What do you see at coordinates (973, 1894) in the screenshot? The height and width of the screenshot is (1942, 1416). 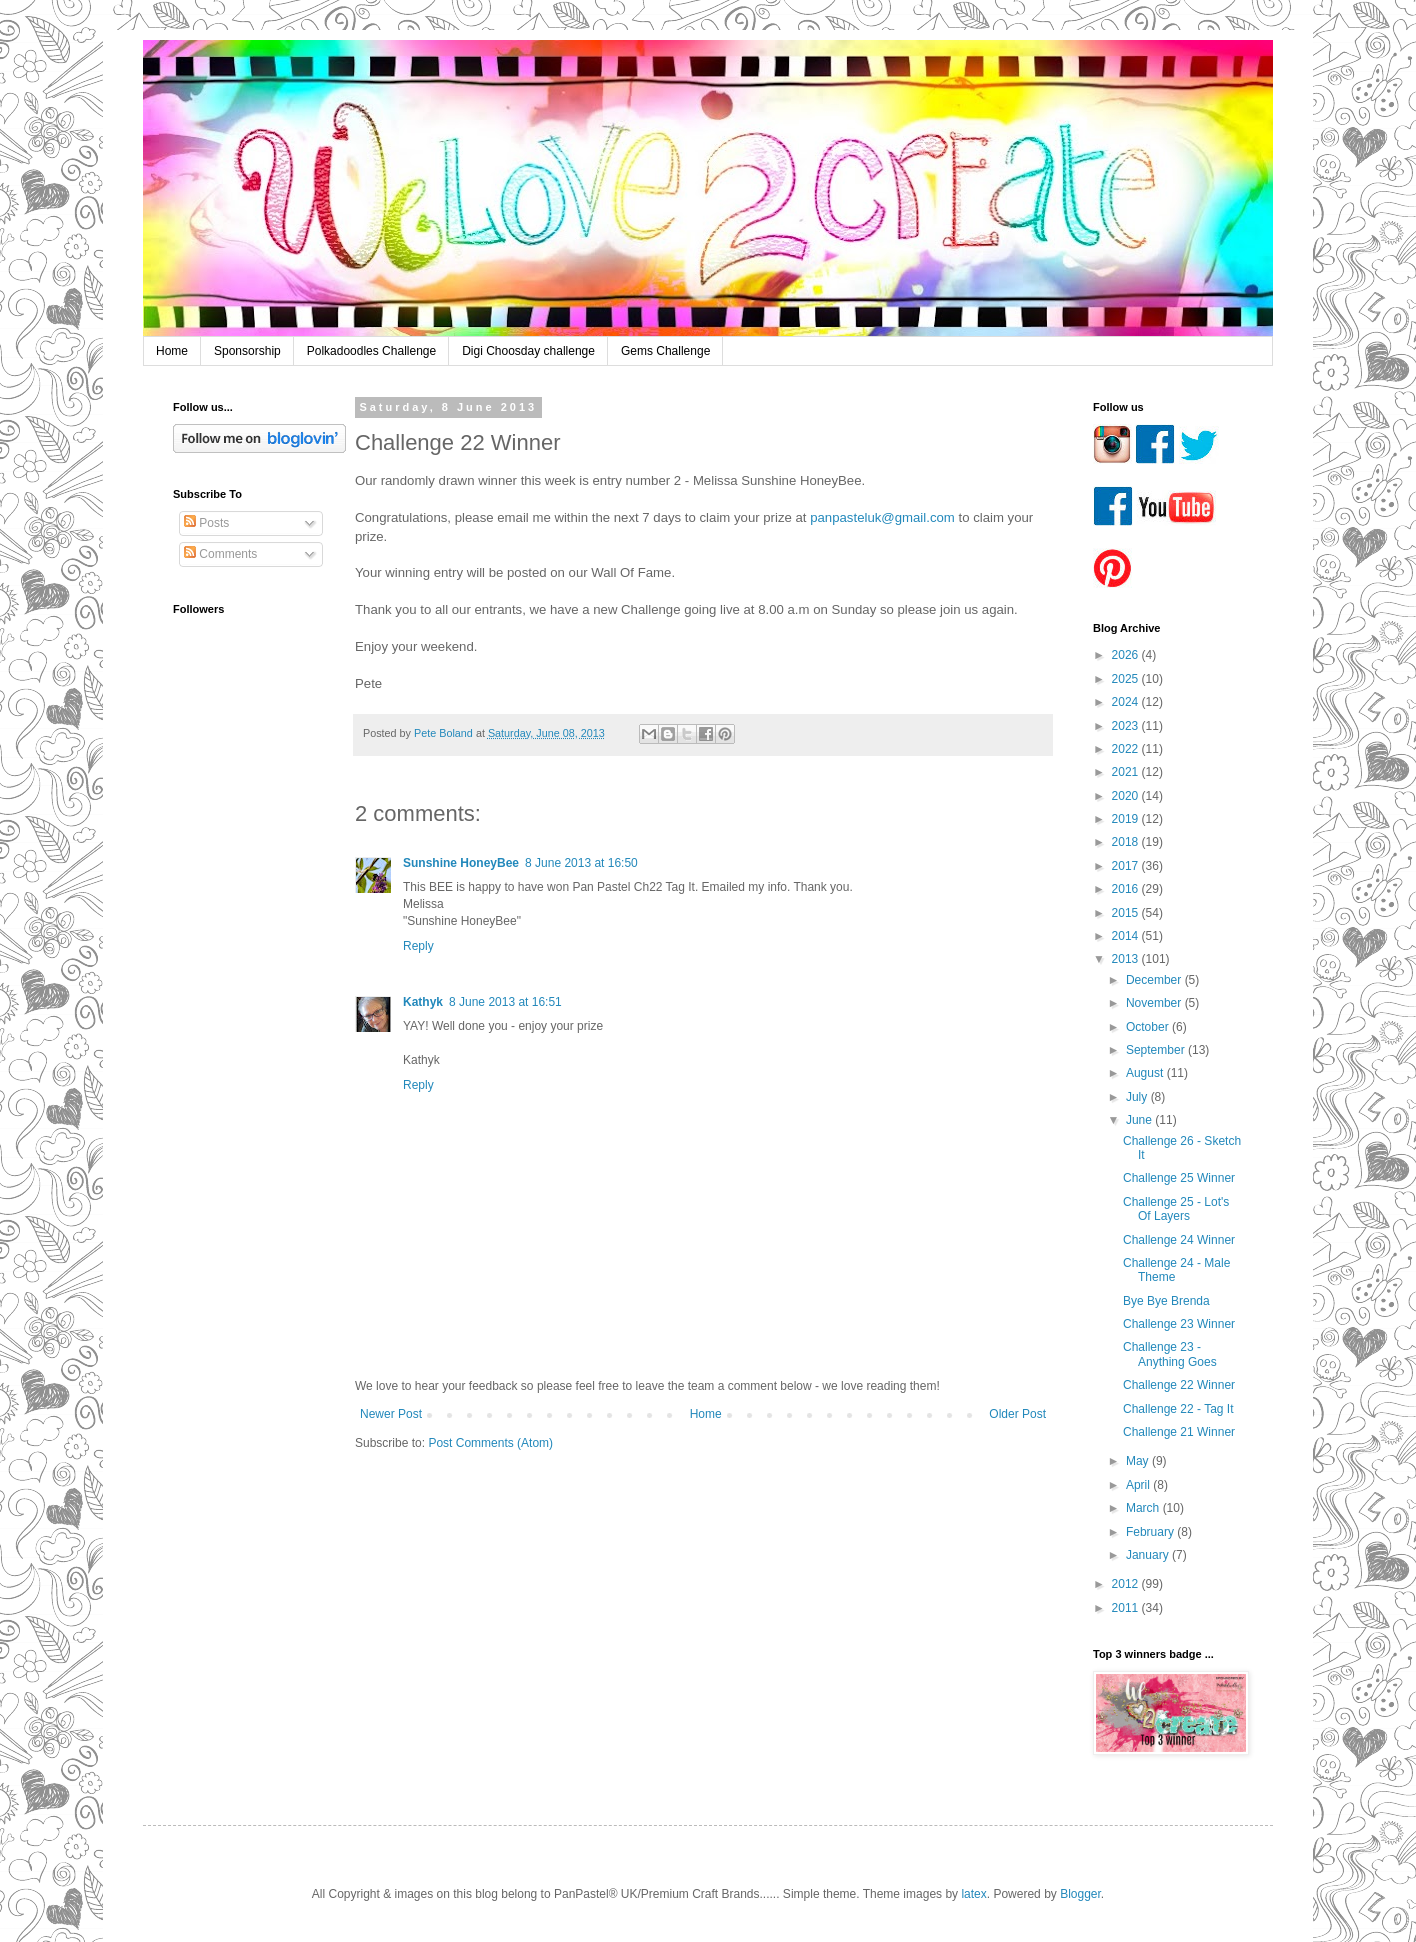 I see `latex` at bounding box center [973, 1894].